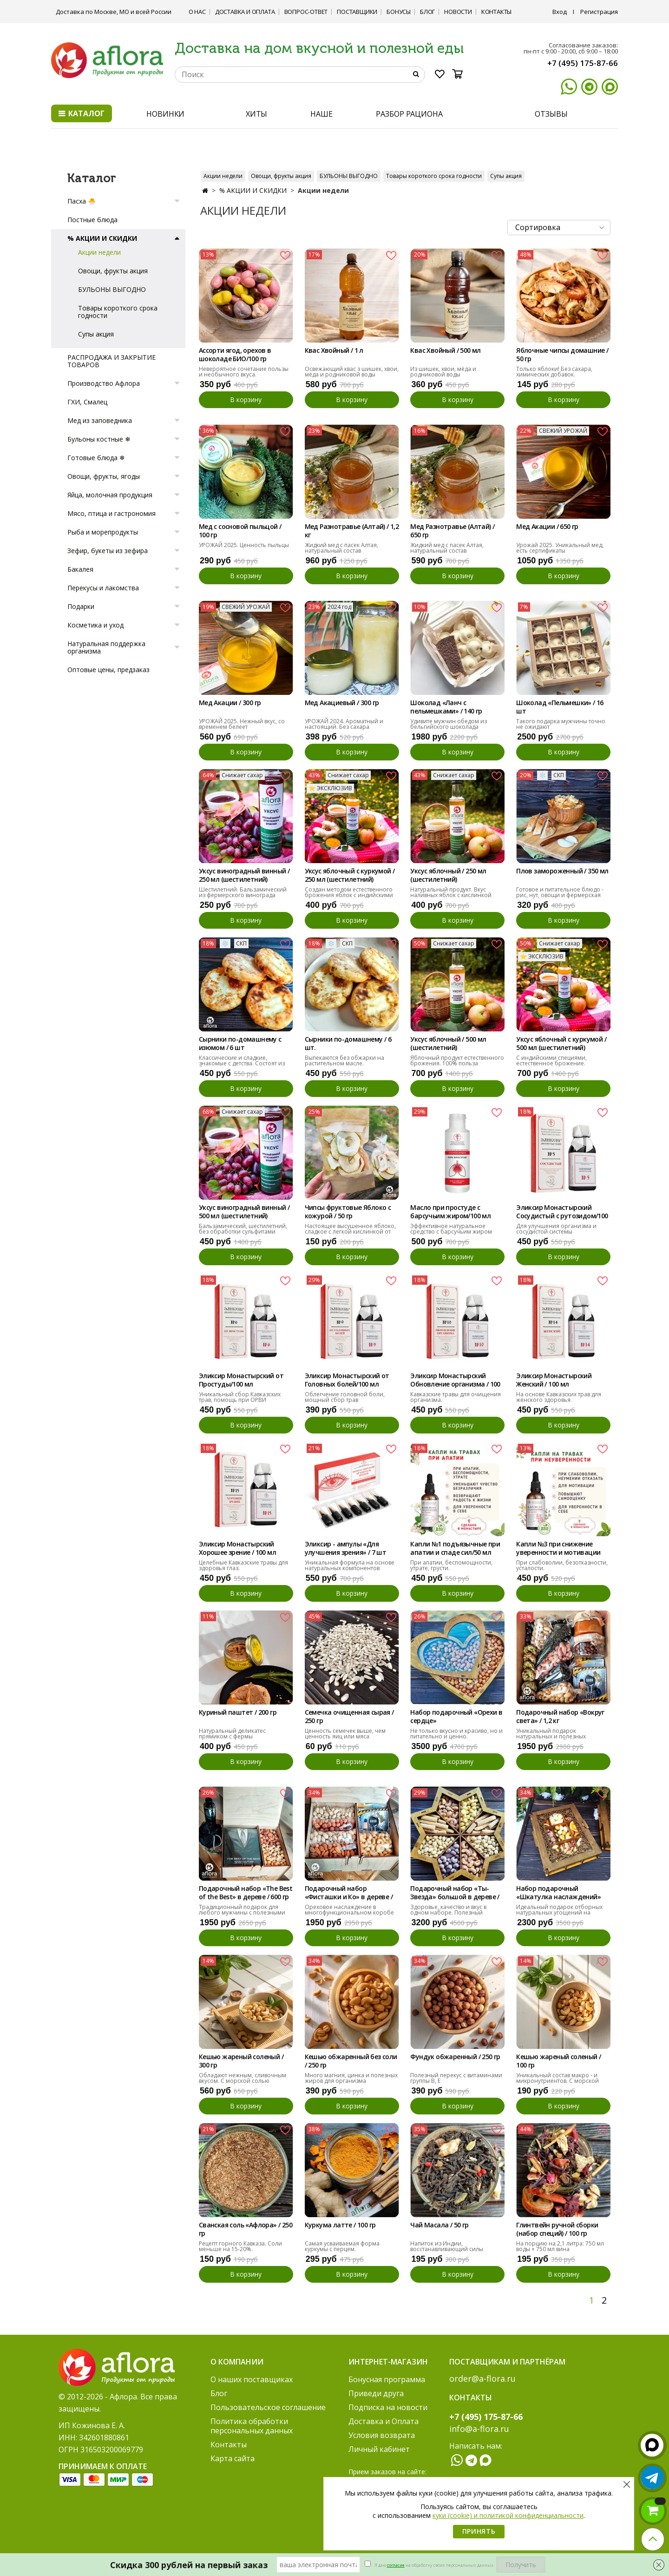  Describe the element at coordinates (349, 1716) in the screenshot. I see `Семечка очищенная сырая / 250 гр` at that location.